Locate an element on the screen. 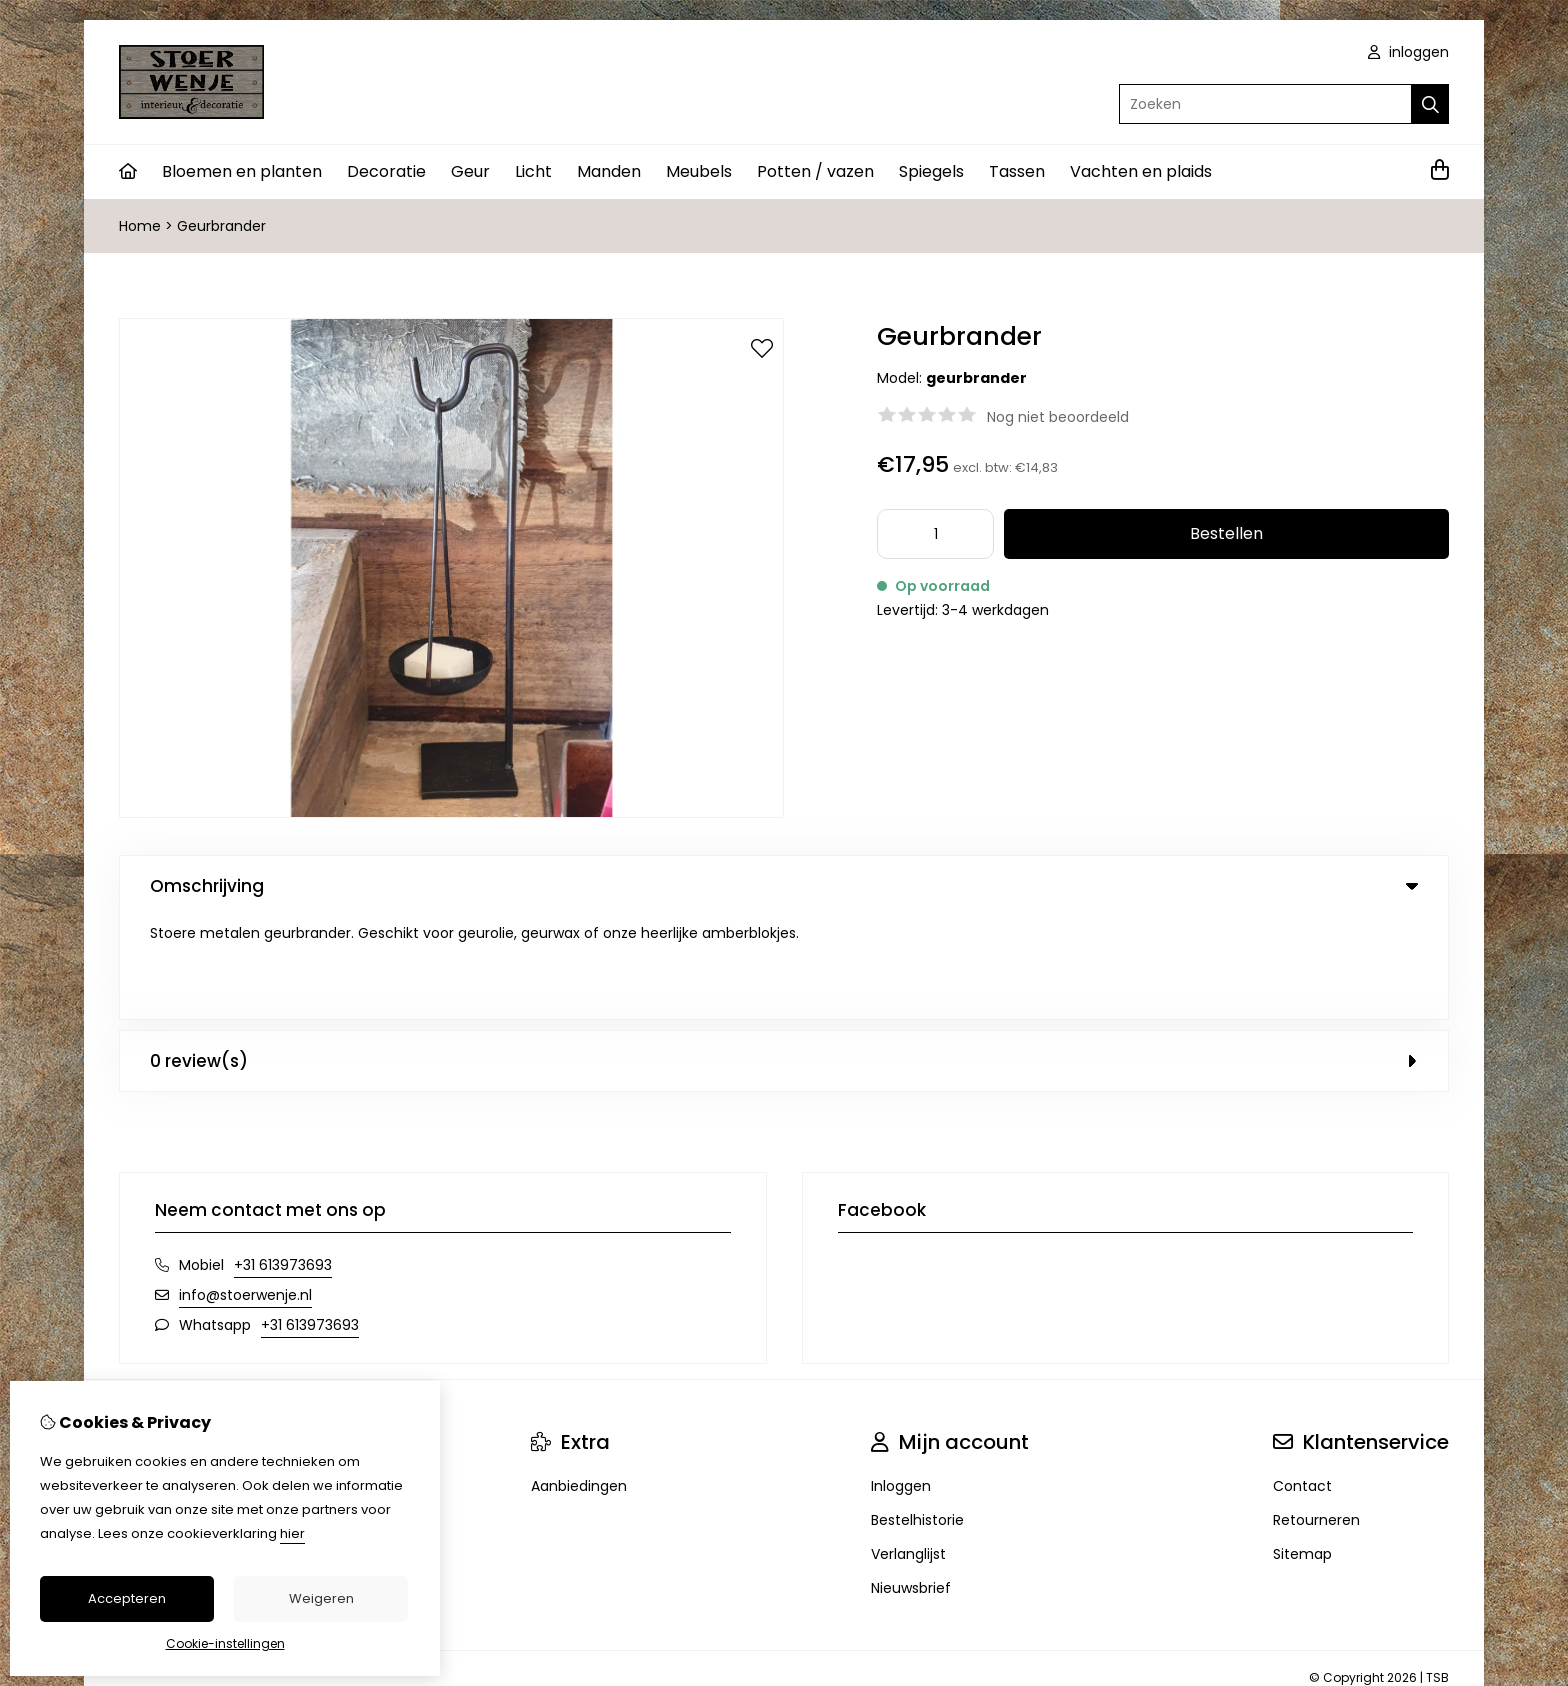 Image resolution: width=1568 pixels, height=1686 pixels. +31 613973693 is located at coordinates (283, 1162).